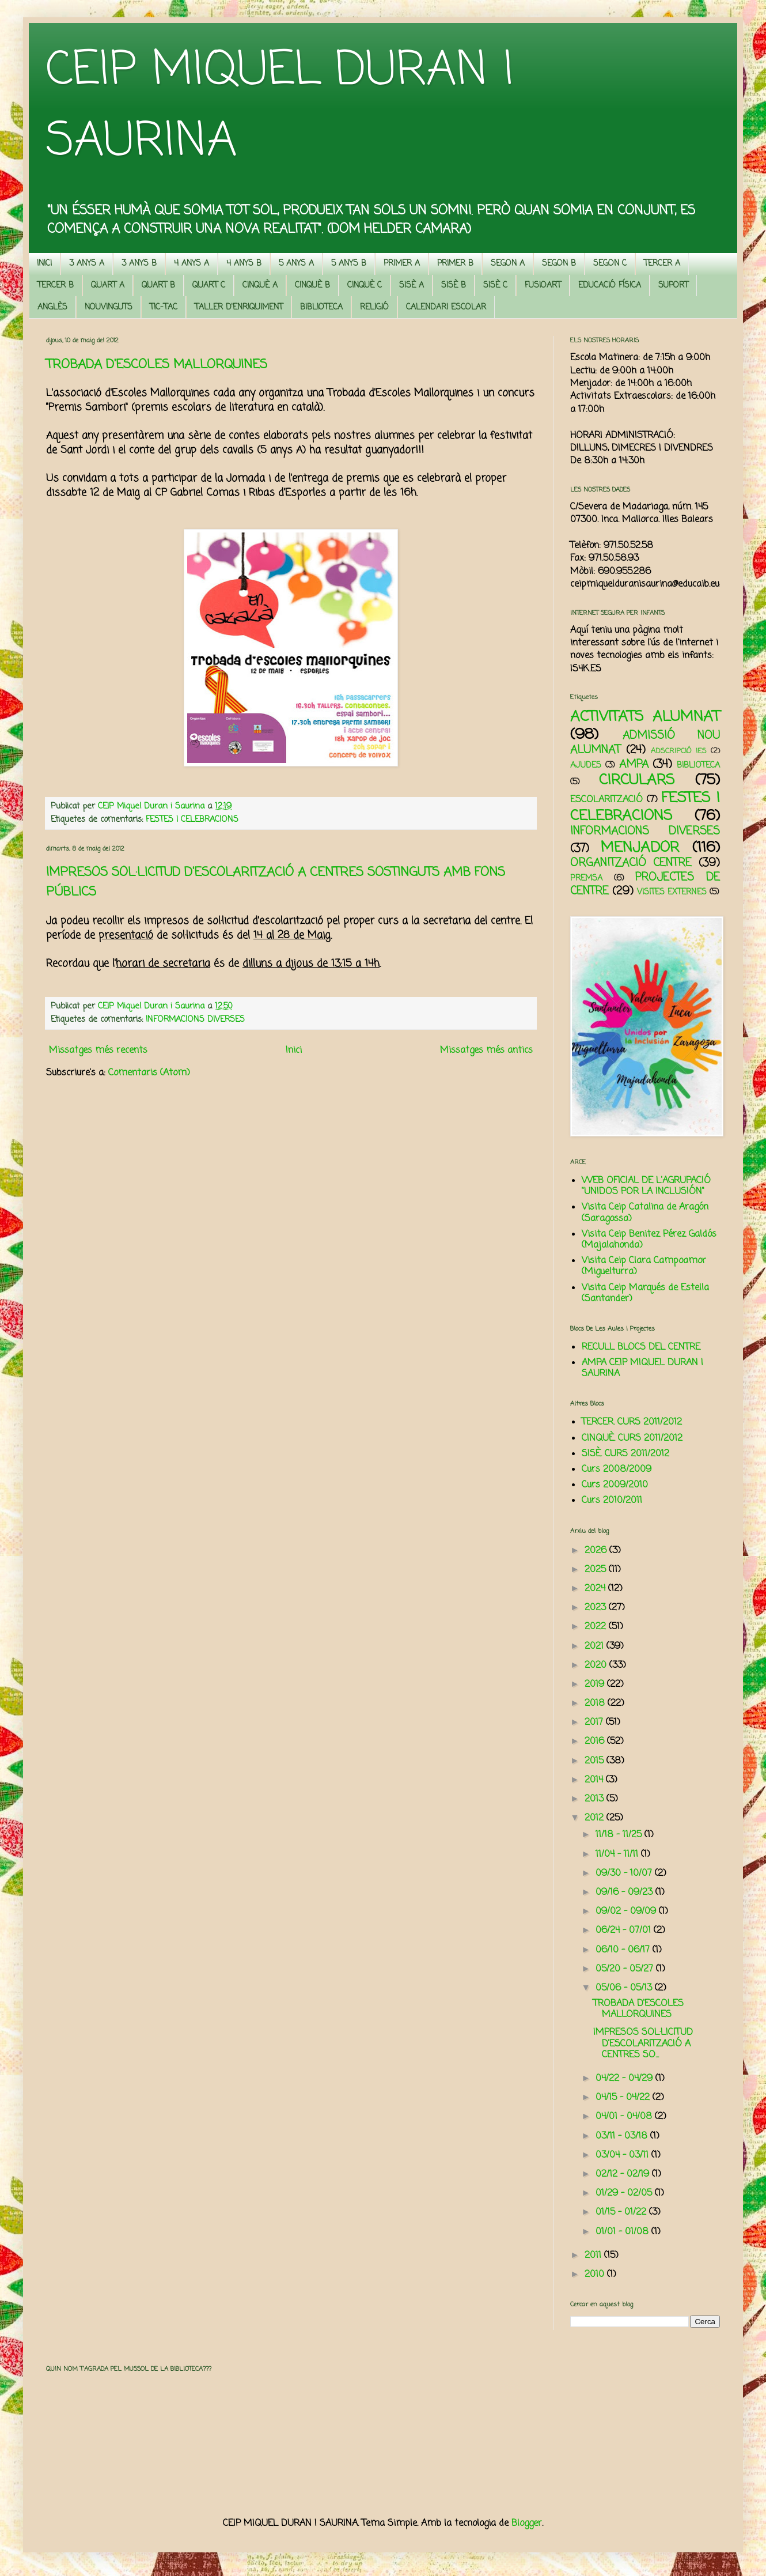  Describe the element at coordinates (645, 717) in the screenshot. I see `ACTIVITATS ALUMNAT` at that location.